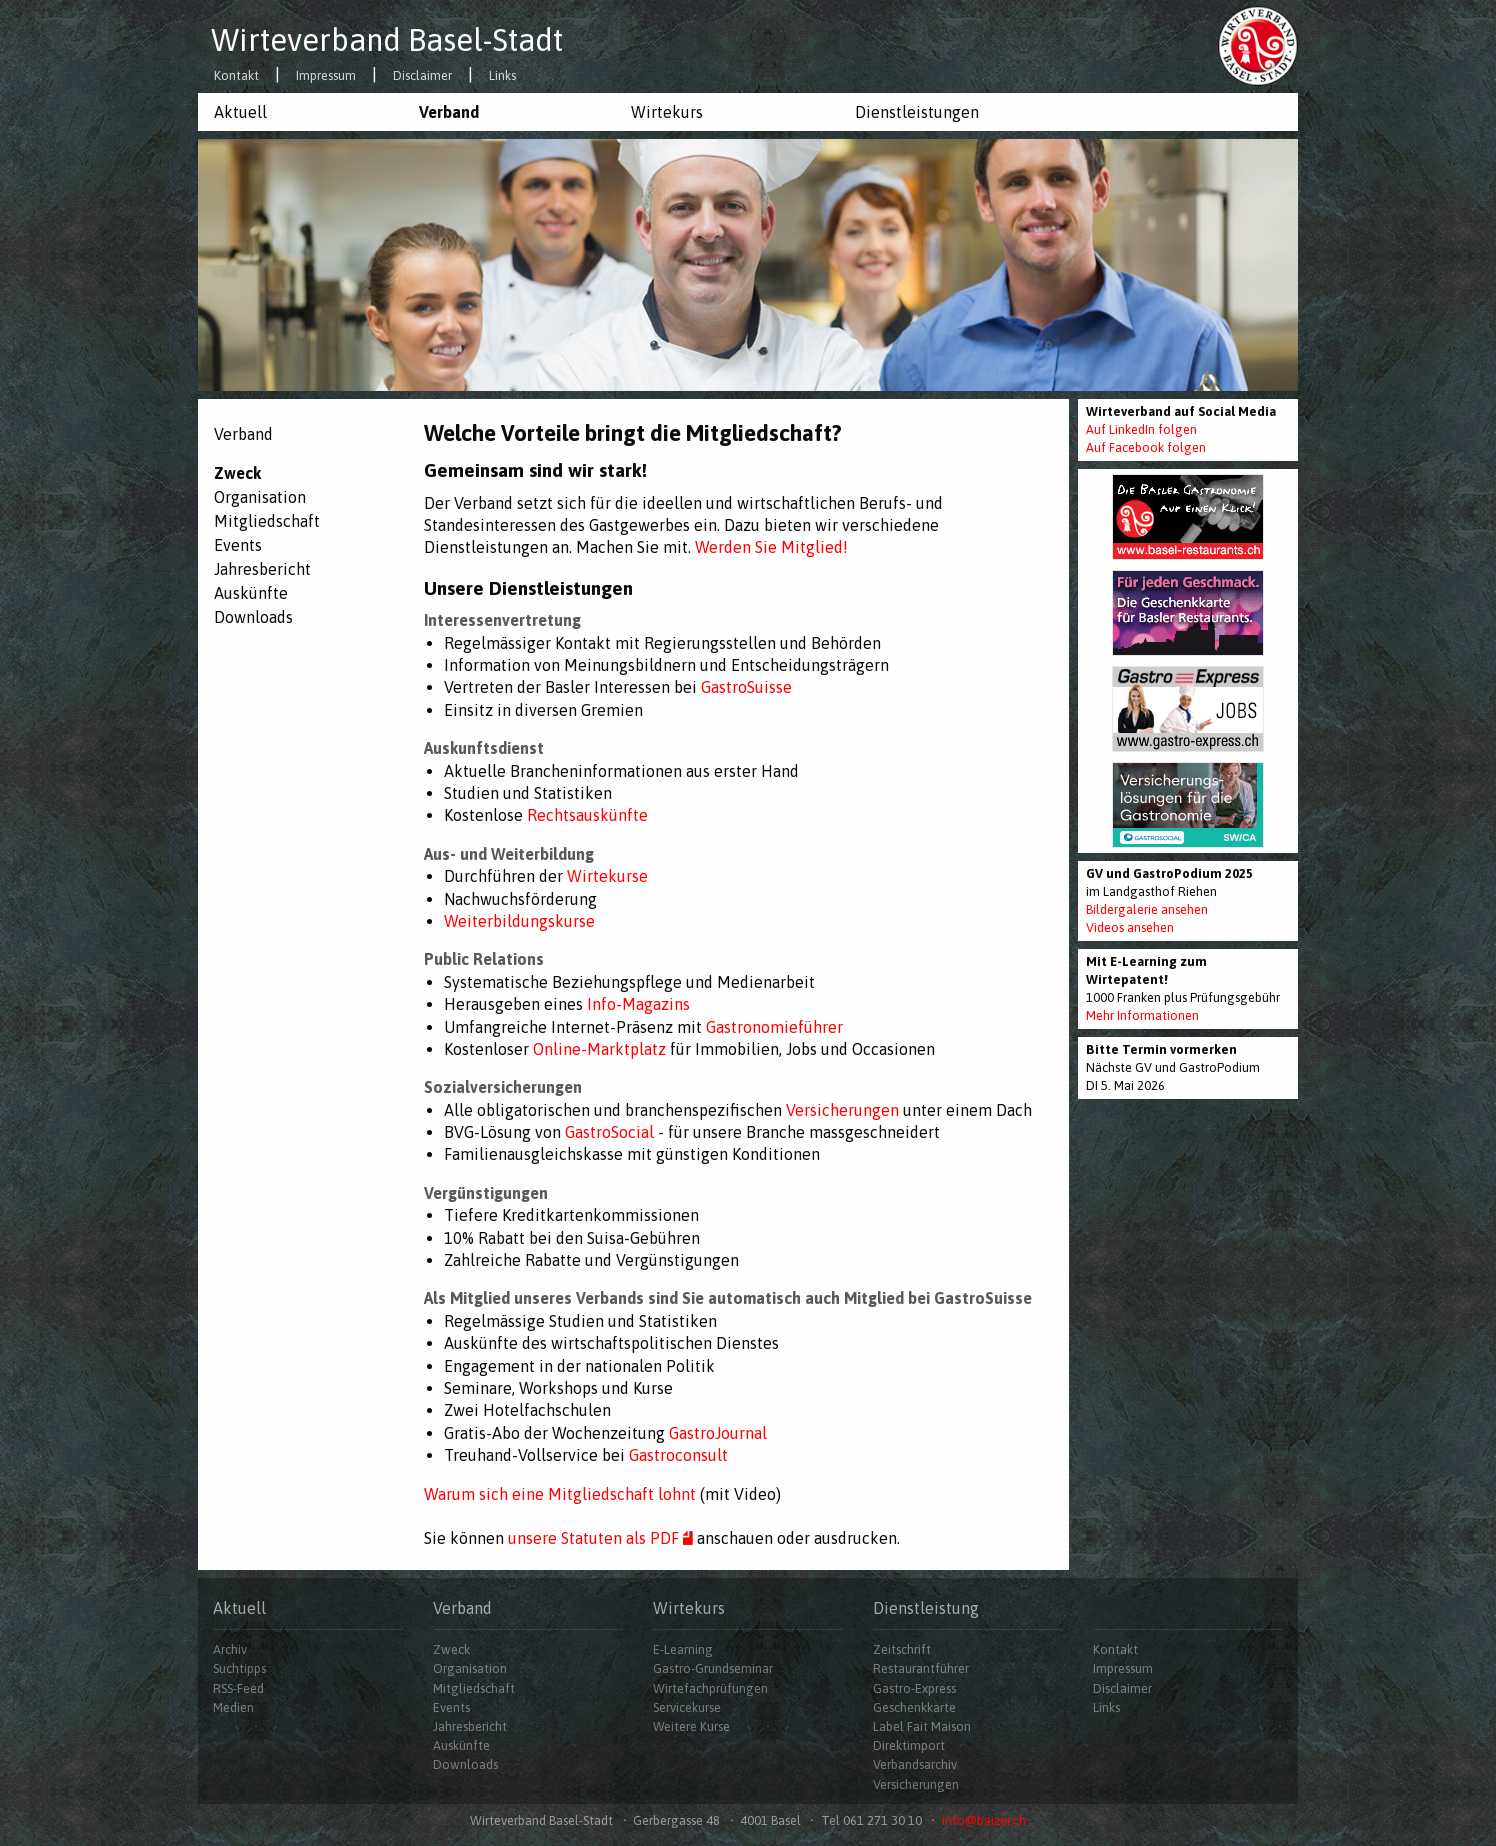 Image resolution: width=1496 pixels, height=1846 pixels. I want to click on Verbandsarchiv, so click(915, 1765).